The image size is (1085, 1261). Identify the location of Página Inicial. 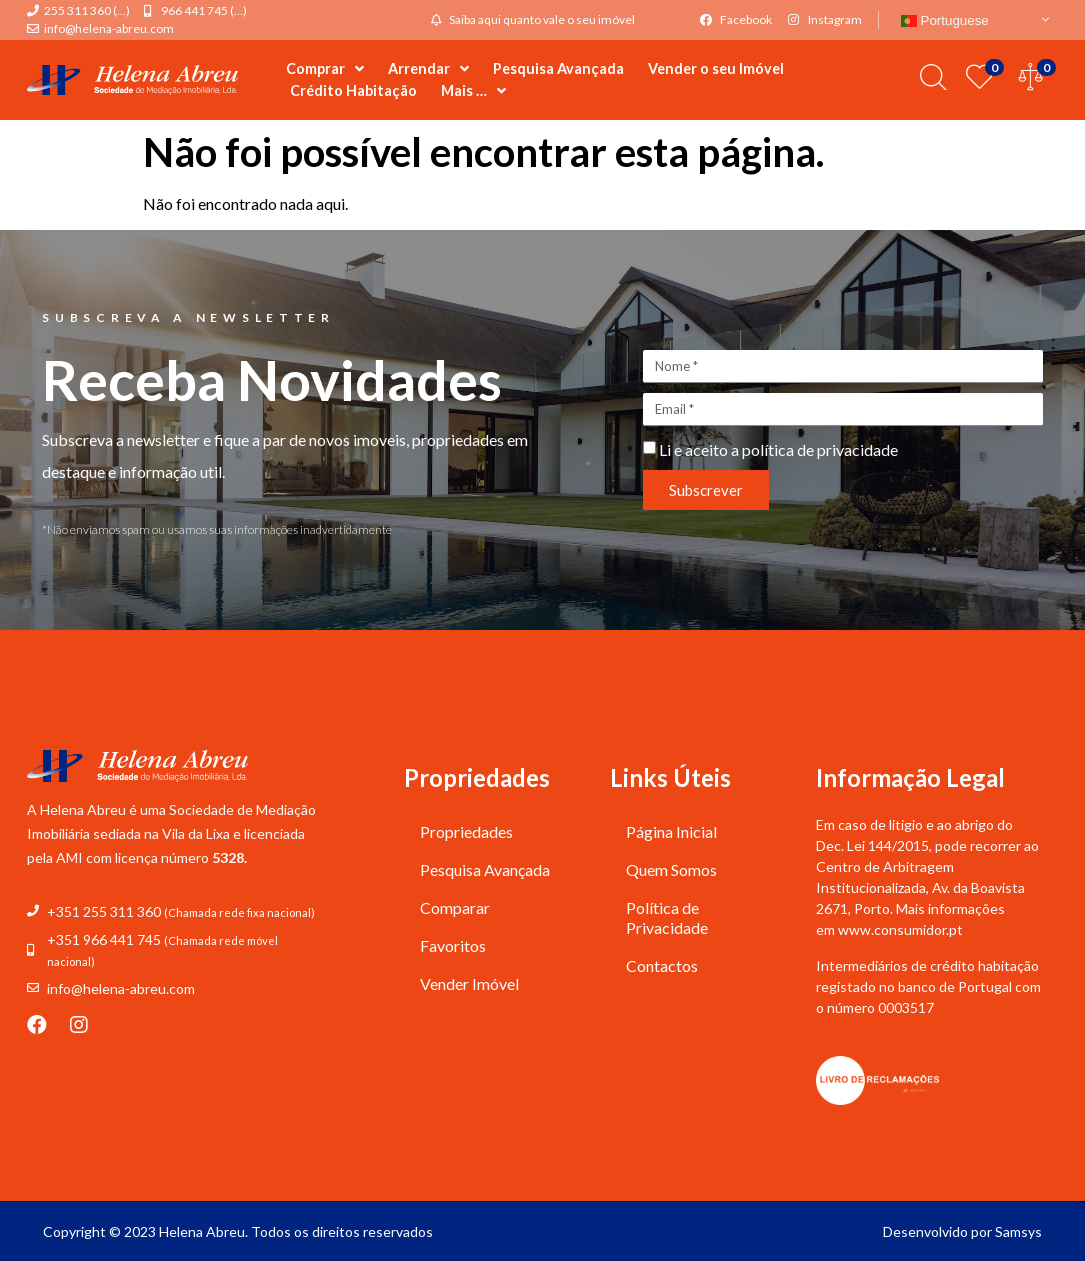
(671, 831).